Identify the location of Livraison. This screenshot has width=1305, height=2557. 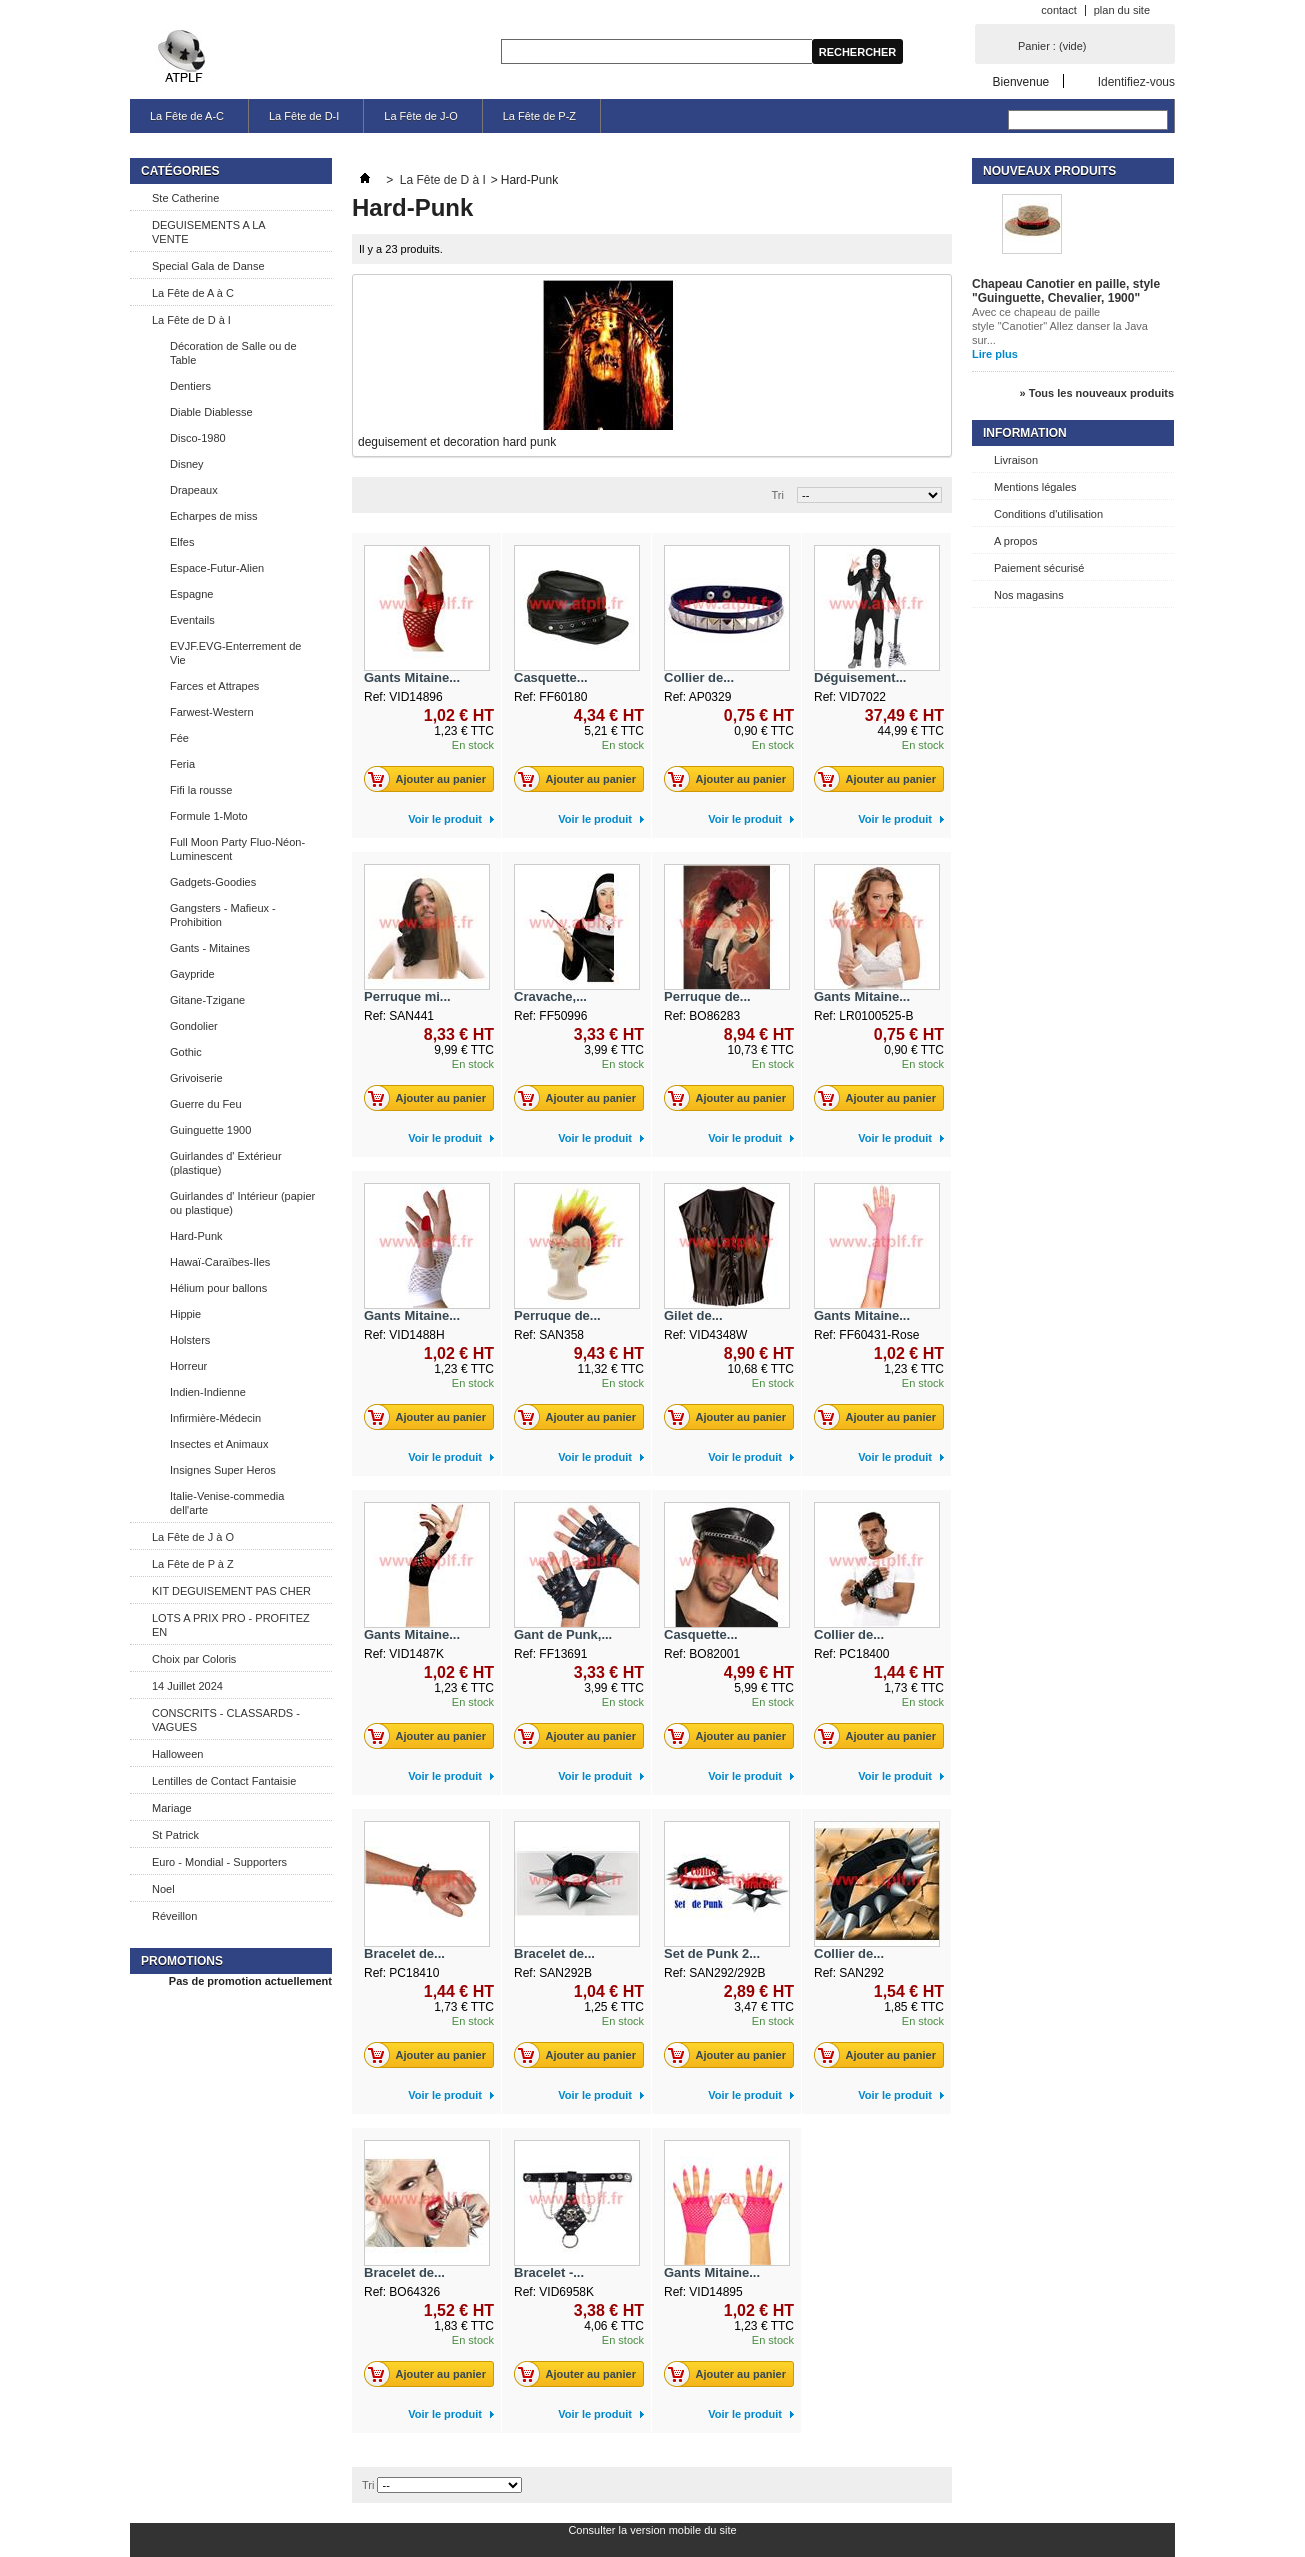
(1016, 460).